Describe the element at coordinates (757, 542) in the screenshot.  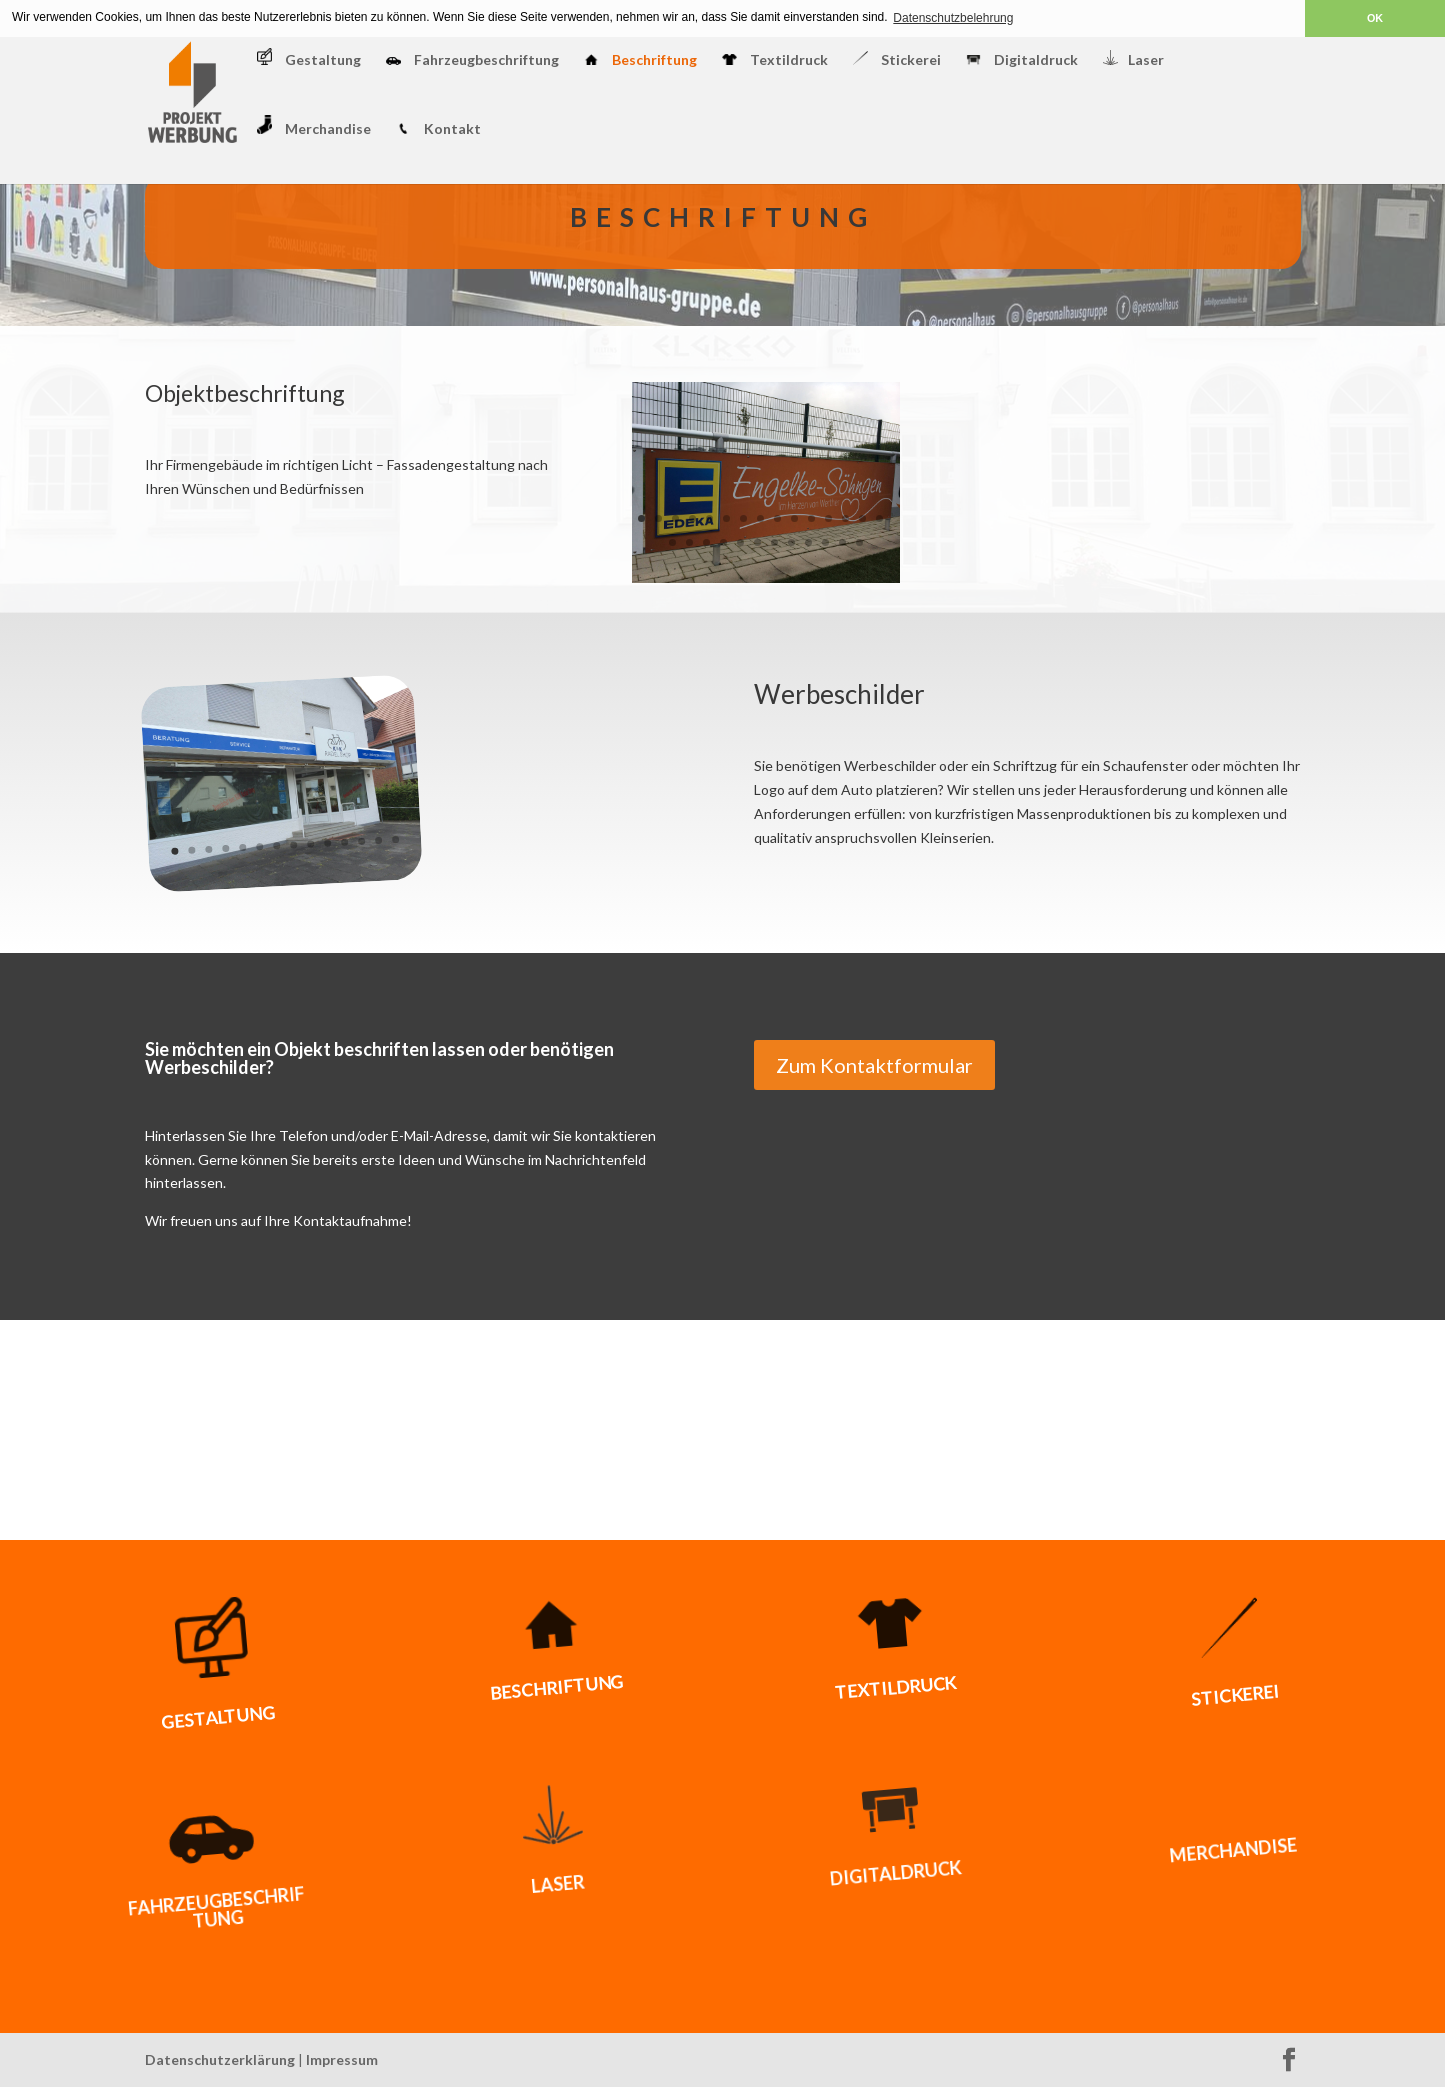
I see `21` at that location.